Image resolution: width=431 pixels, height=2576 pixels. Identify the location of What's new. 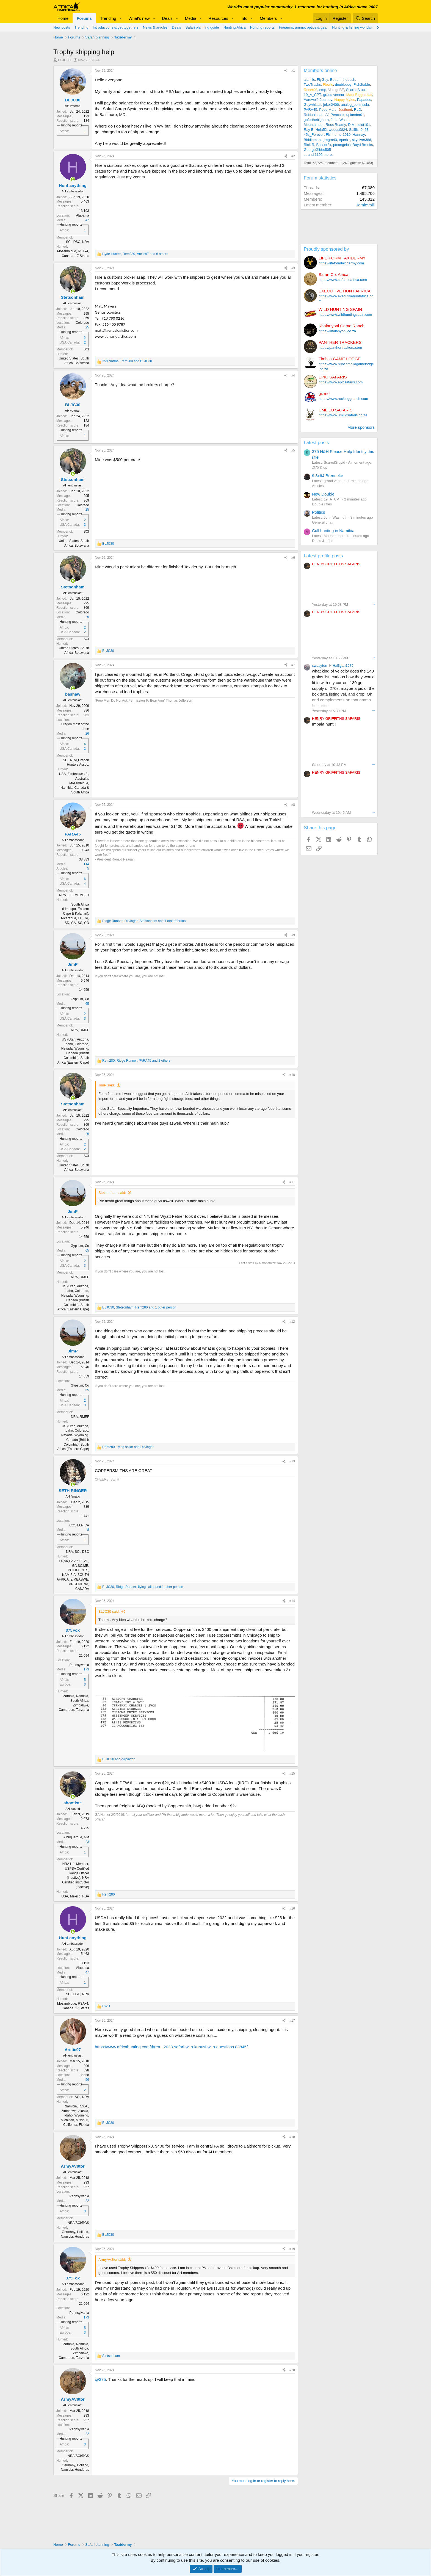
(139, 18).